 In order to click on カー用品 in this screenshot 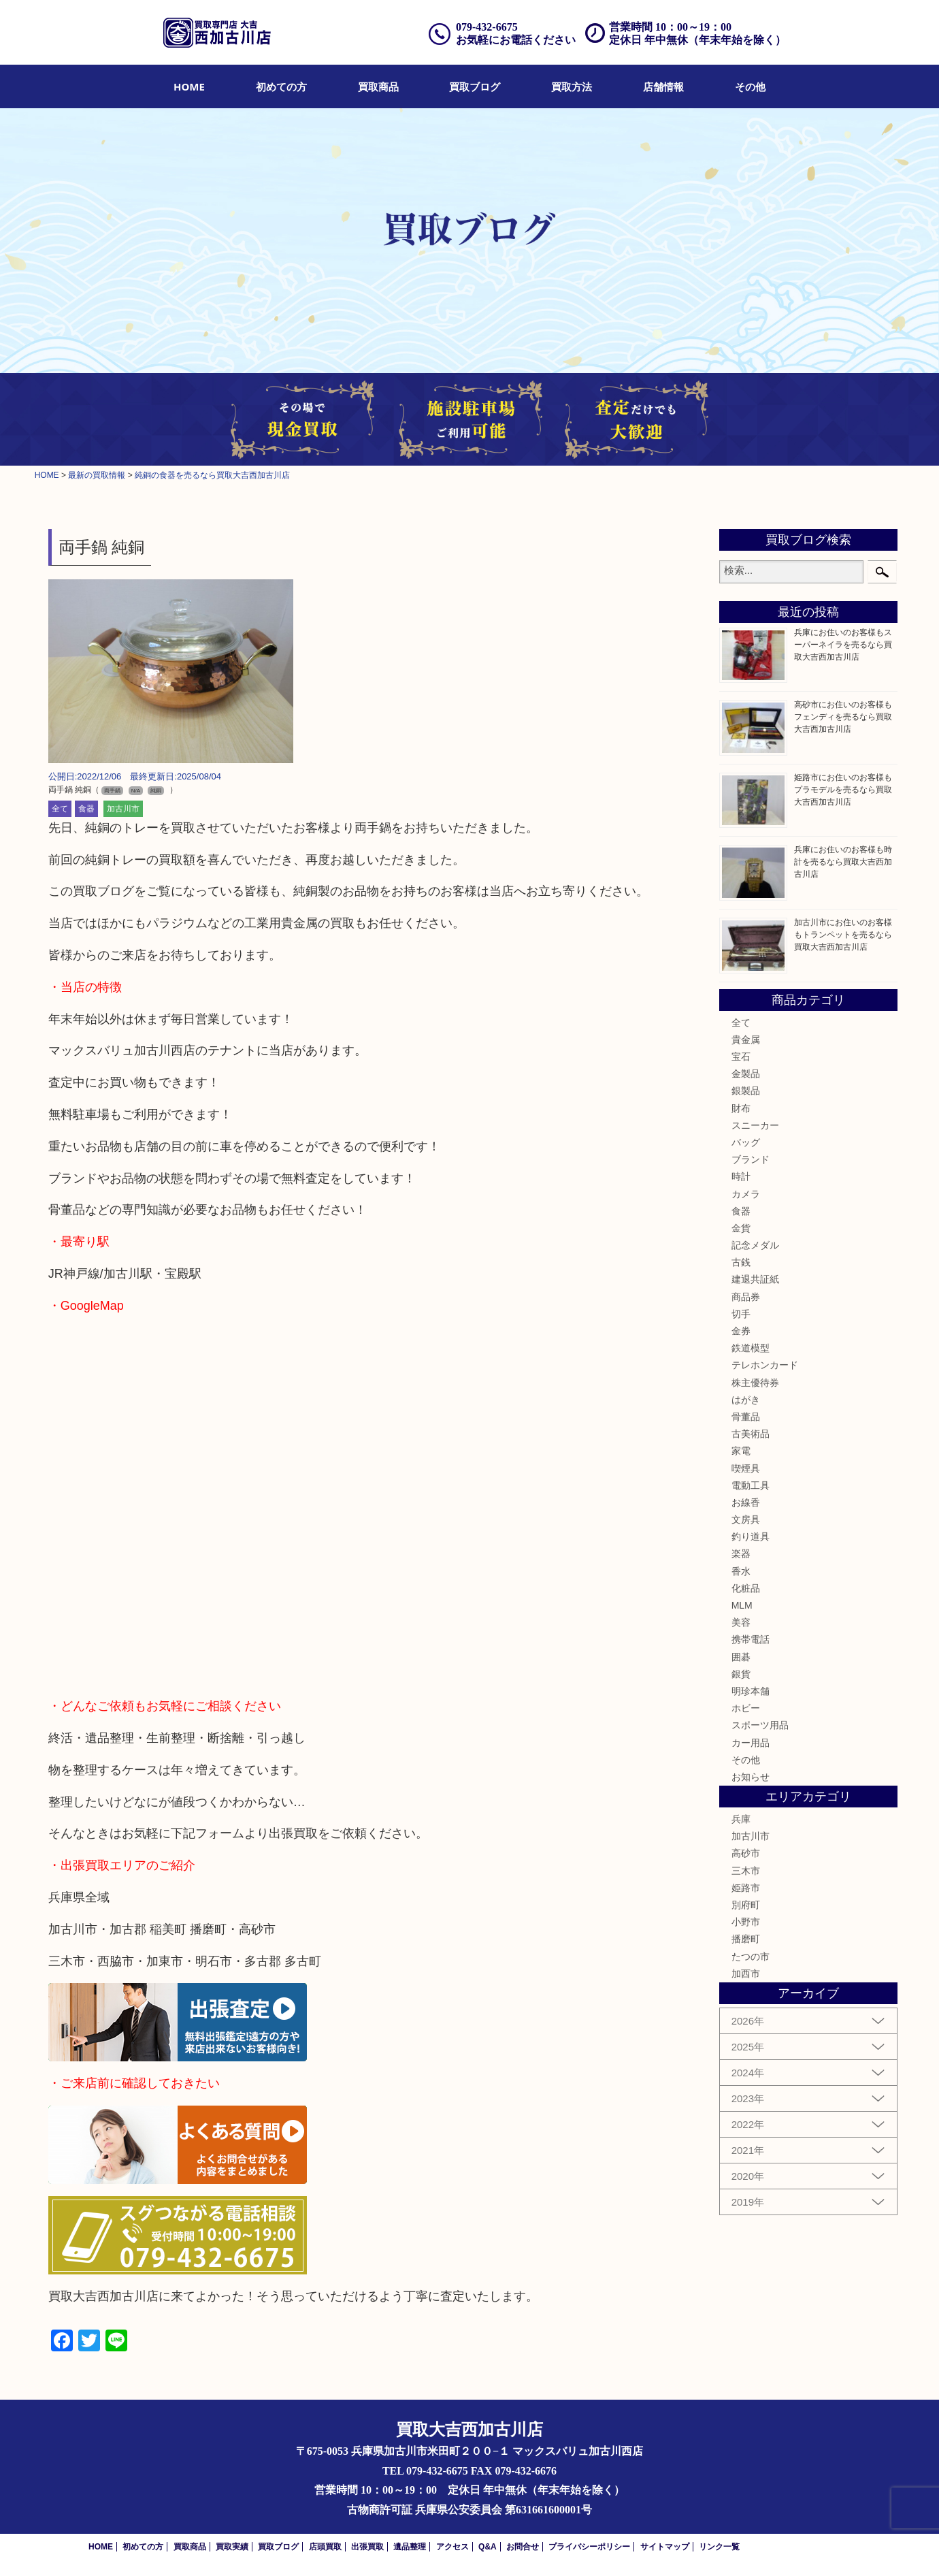, I will do `click(750, 1742)`.